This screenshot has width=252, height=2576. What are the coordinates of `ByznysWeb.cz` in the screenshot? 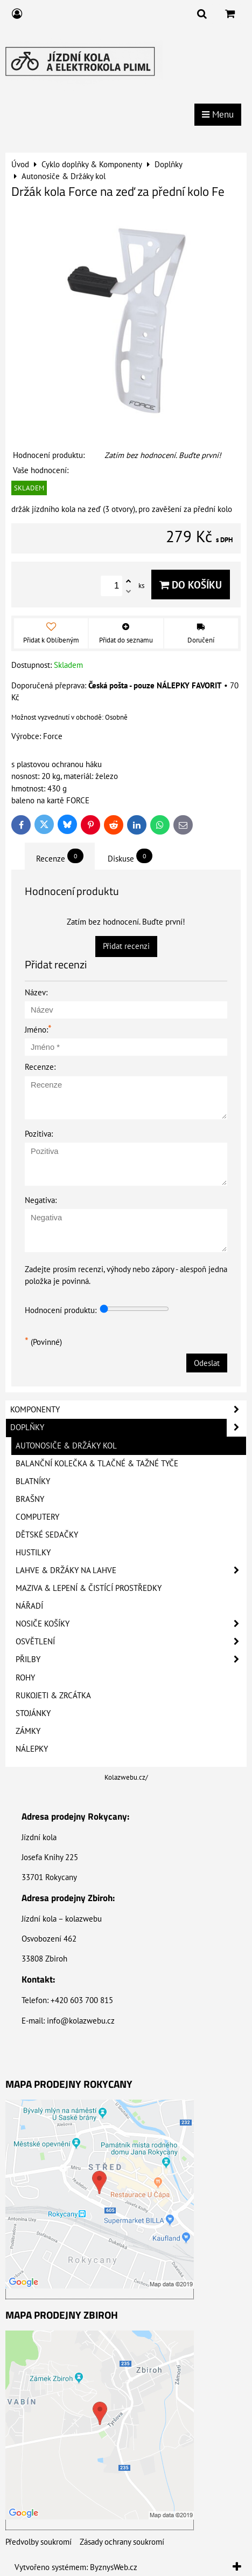 It's located at (113, 2567).